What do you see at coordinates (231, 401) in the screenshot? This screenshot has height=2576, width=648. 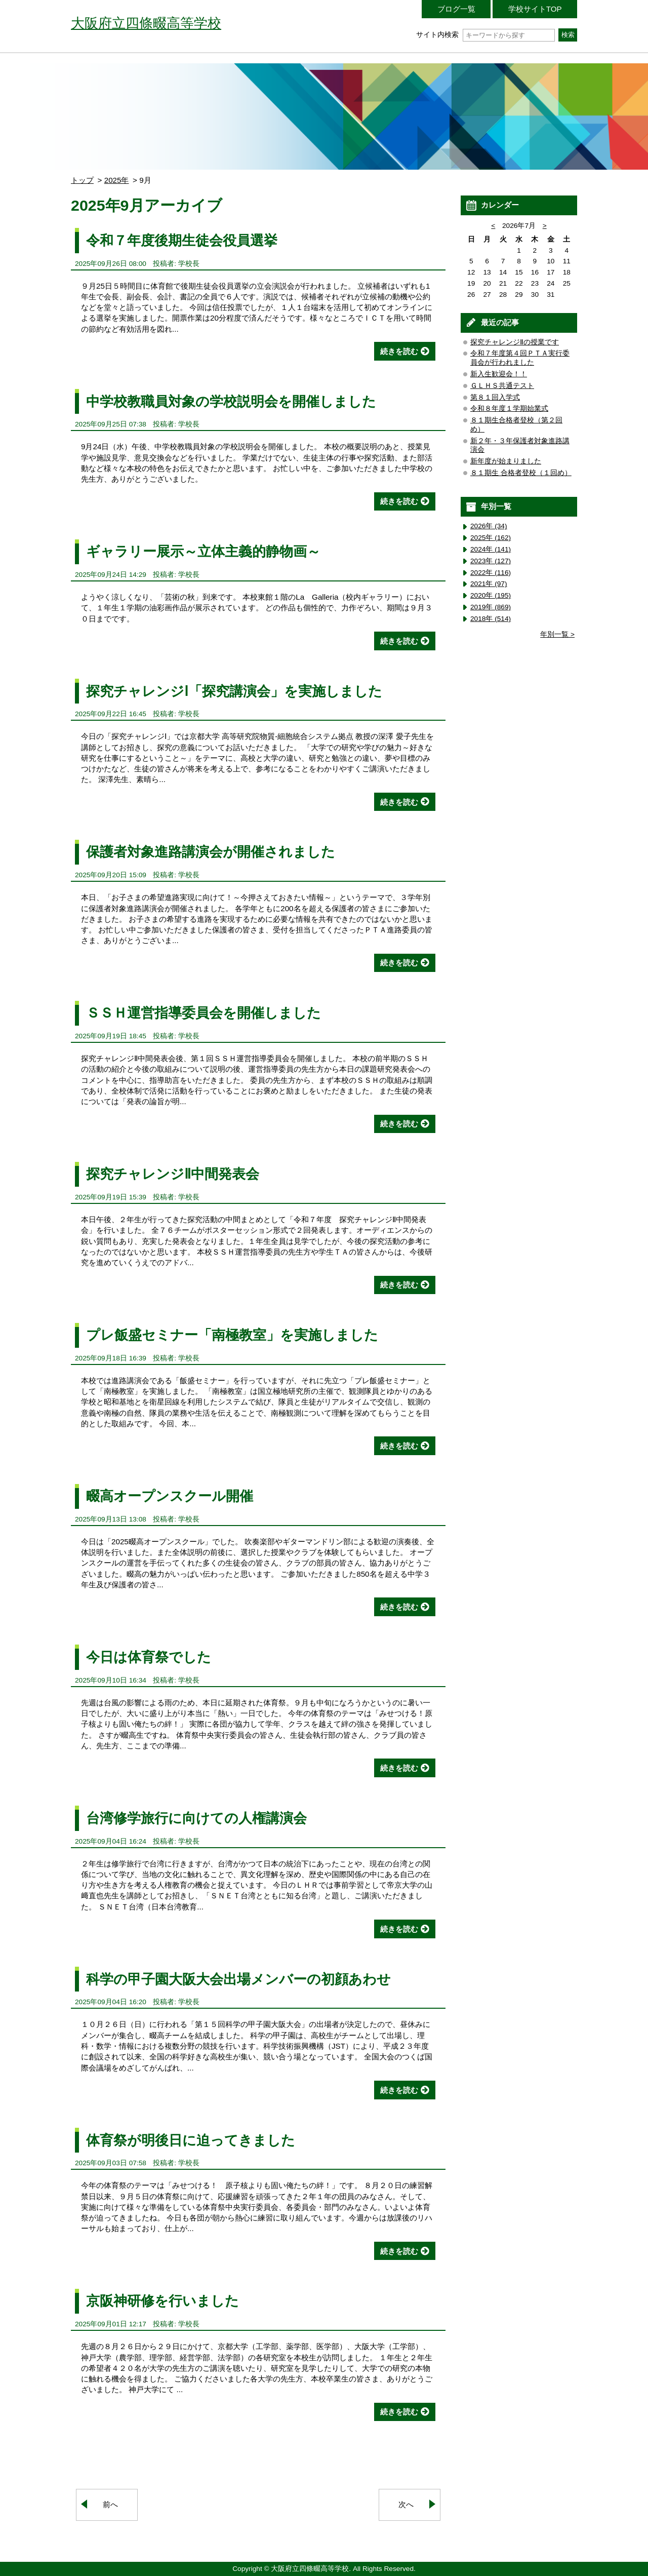 I see `中学校教職員対象の学校説明会を開催しました` at bounding box center [231, 401].